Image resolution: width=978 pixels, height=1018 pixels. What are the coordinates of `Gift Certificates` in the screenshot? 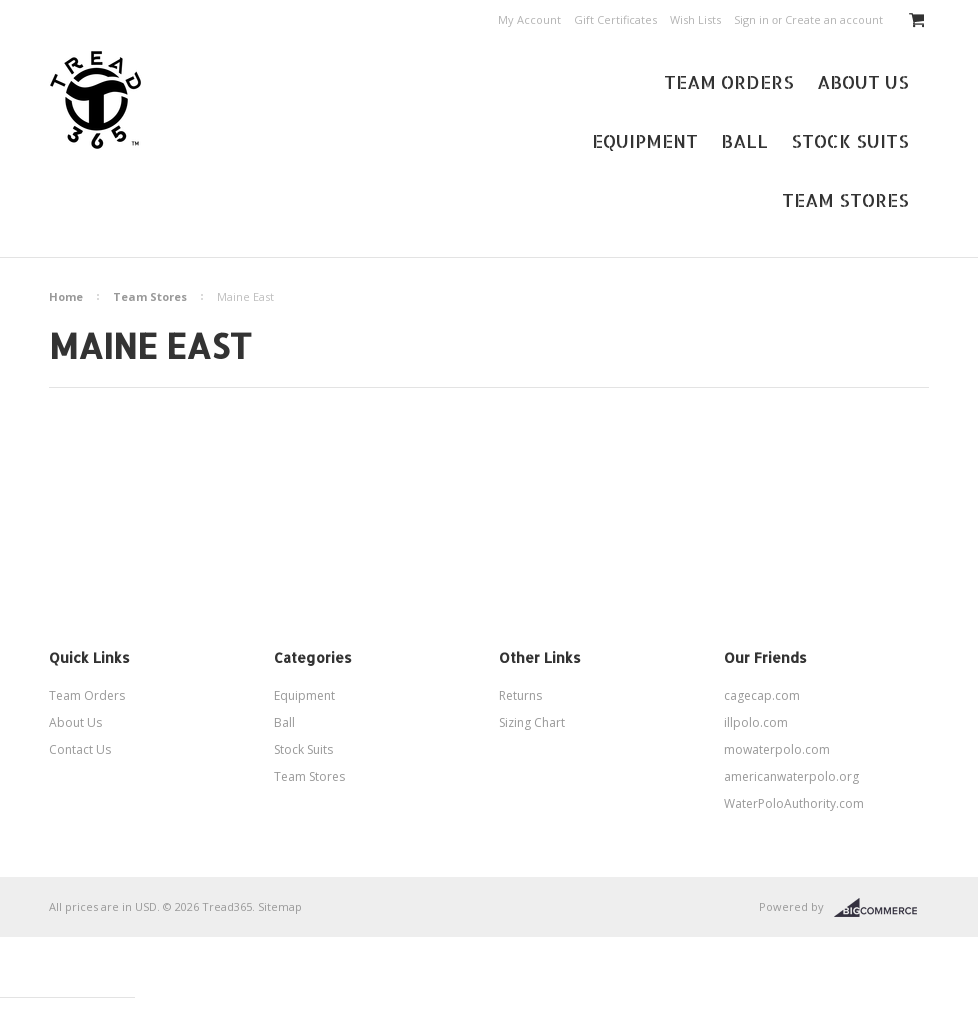 It's located at (615, 19).